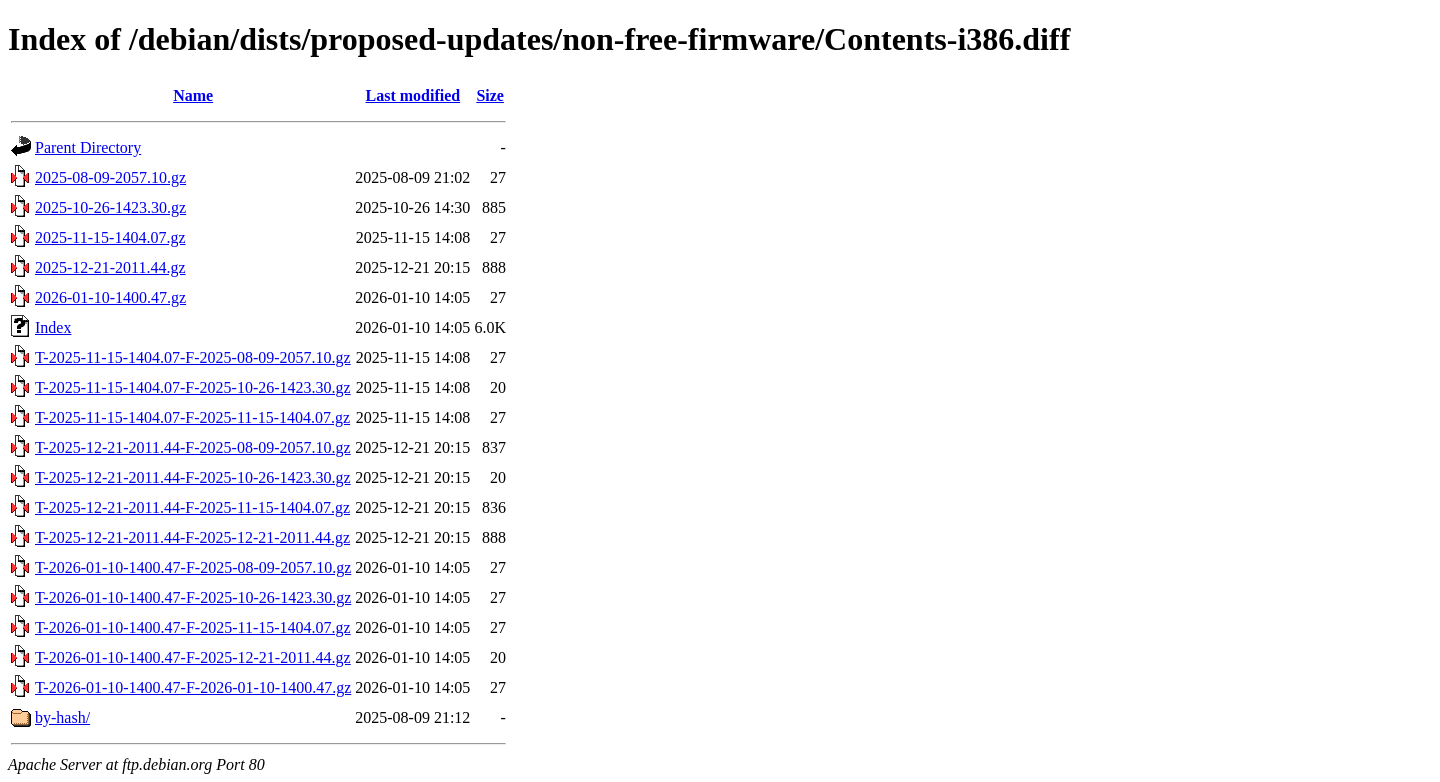 This screenshot has width=1440, height=782. What do you see at coordinates (193, 357) in the screenshot?
I see `T-2025-11-15-1404.07-F-2025-08-09-2057.10.gz` at bounding box center [193, 357].